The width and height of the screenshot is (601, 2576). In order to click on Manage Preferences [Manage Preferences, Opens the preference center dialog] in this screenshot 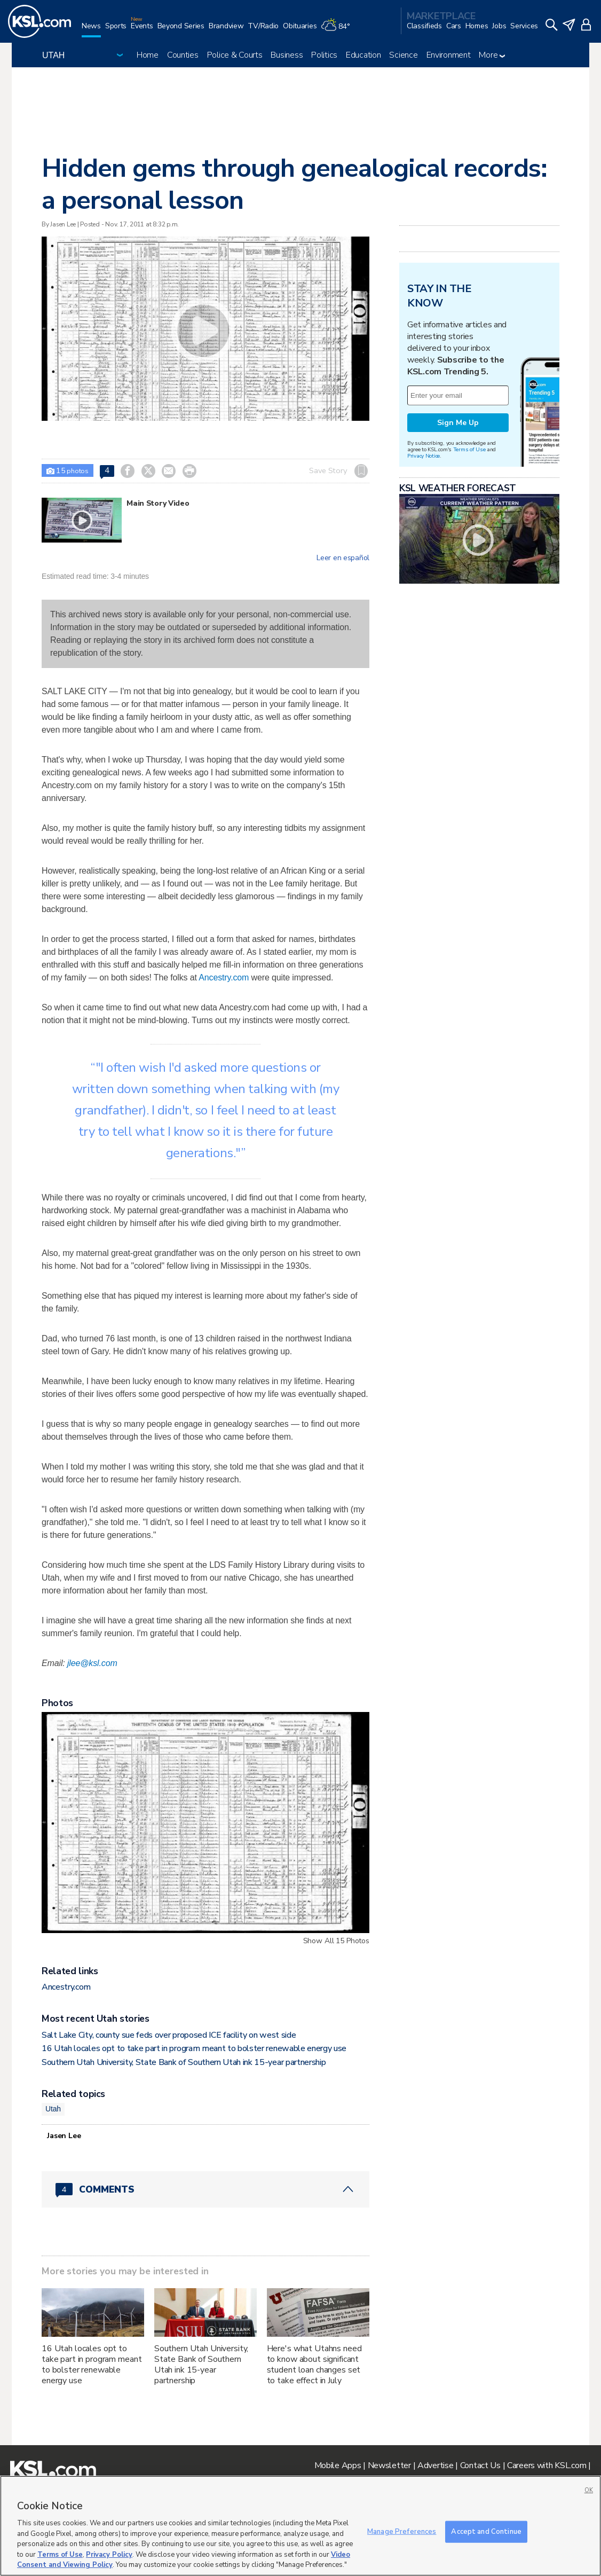, I will do `click(401, 2531)`.